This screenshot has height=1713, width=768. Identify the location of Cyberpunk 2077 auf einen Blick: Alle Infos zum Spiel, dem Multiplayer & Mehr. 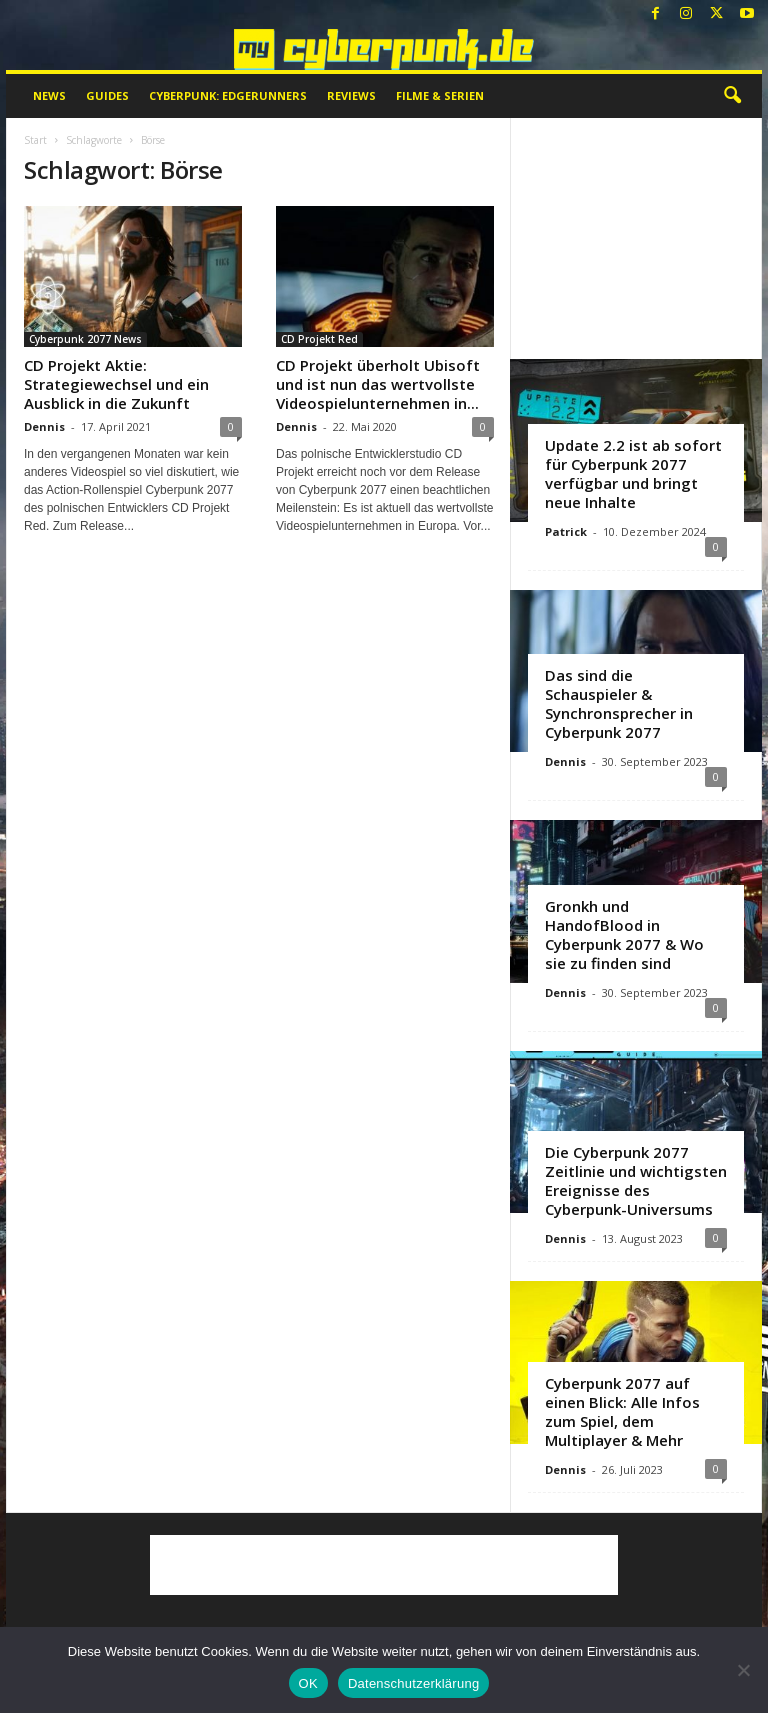
(622, 1411).